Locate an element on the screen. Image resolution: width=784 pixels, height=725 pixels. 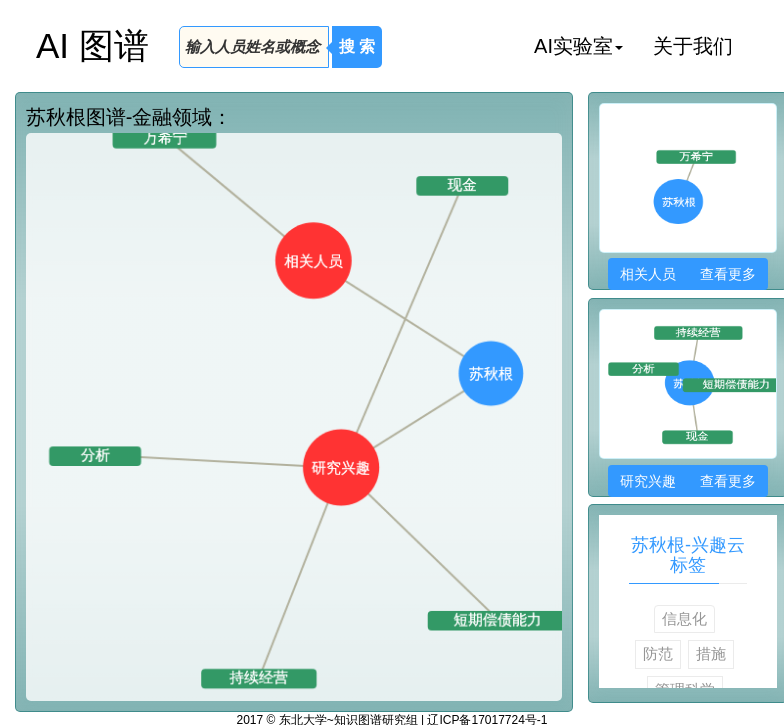
信息化 is located at coordinates (684, 618).